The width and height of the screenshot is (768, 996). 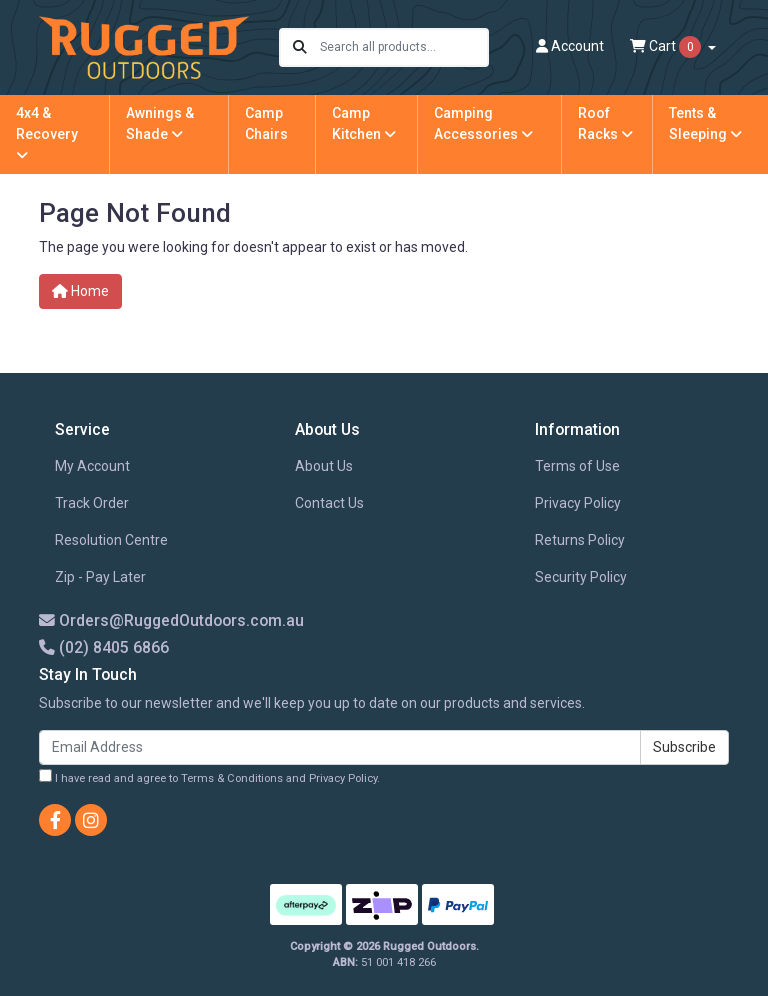 What do you see at coordinates (667, 47) in the screenshot?
I see `Cart [Shopping cart dropdown]` at bounding box center [667, 47].